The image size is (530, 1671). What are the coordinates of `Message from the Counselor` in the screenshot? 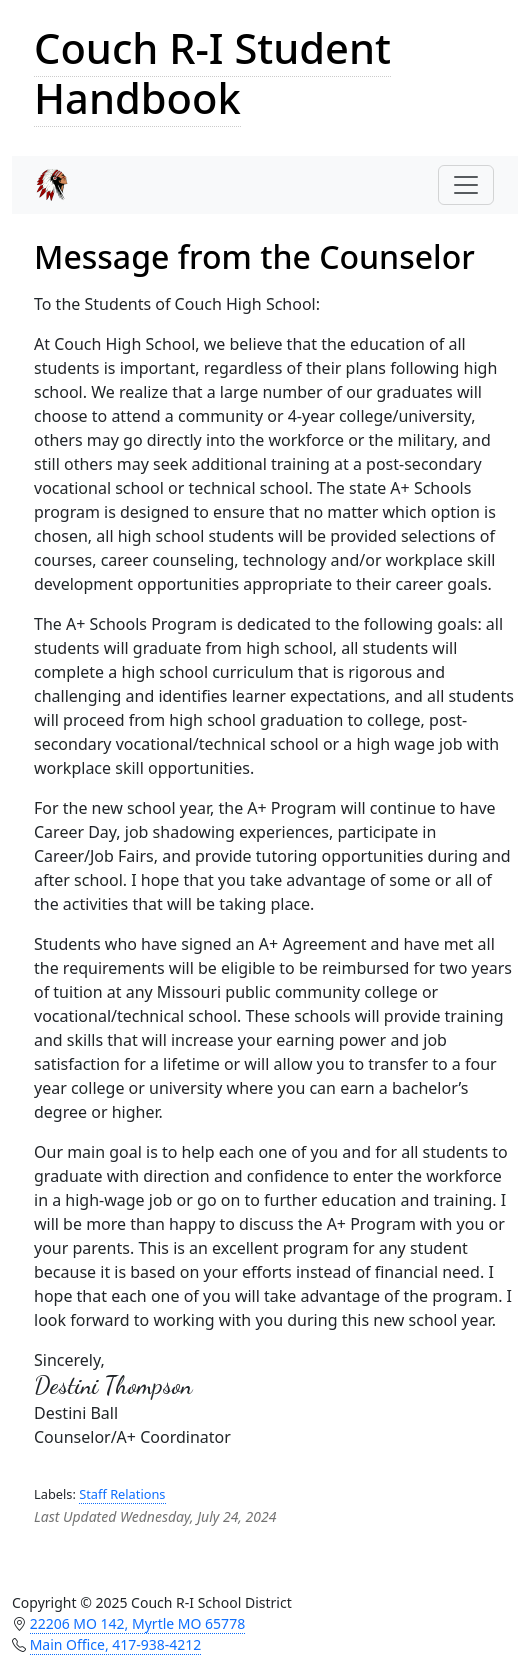 It's located at (254, 256).